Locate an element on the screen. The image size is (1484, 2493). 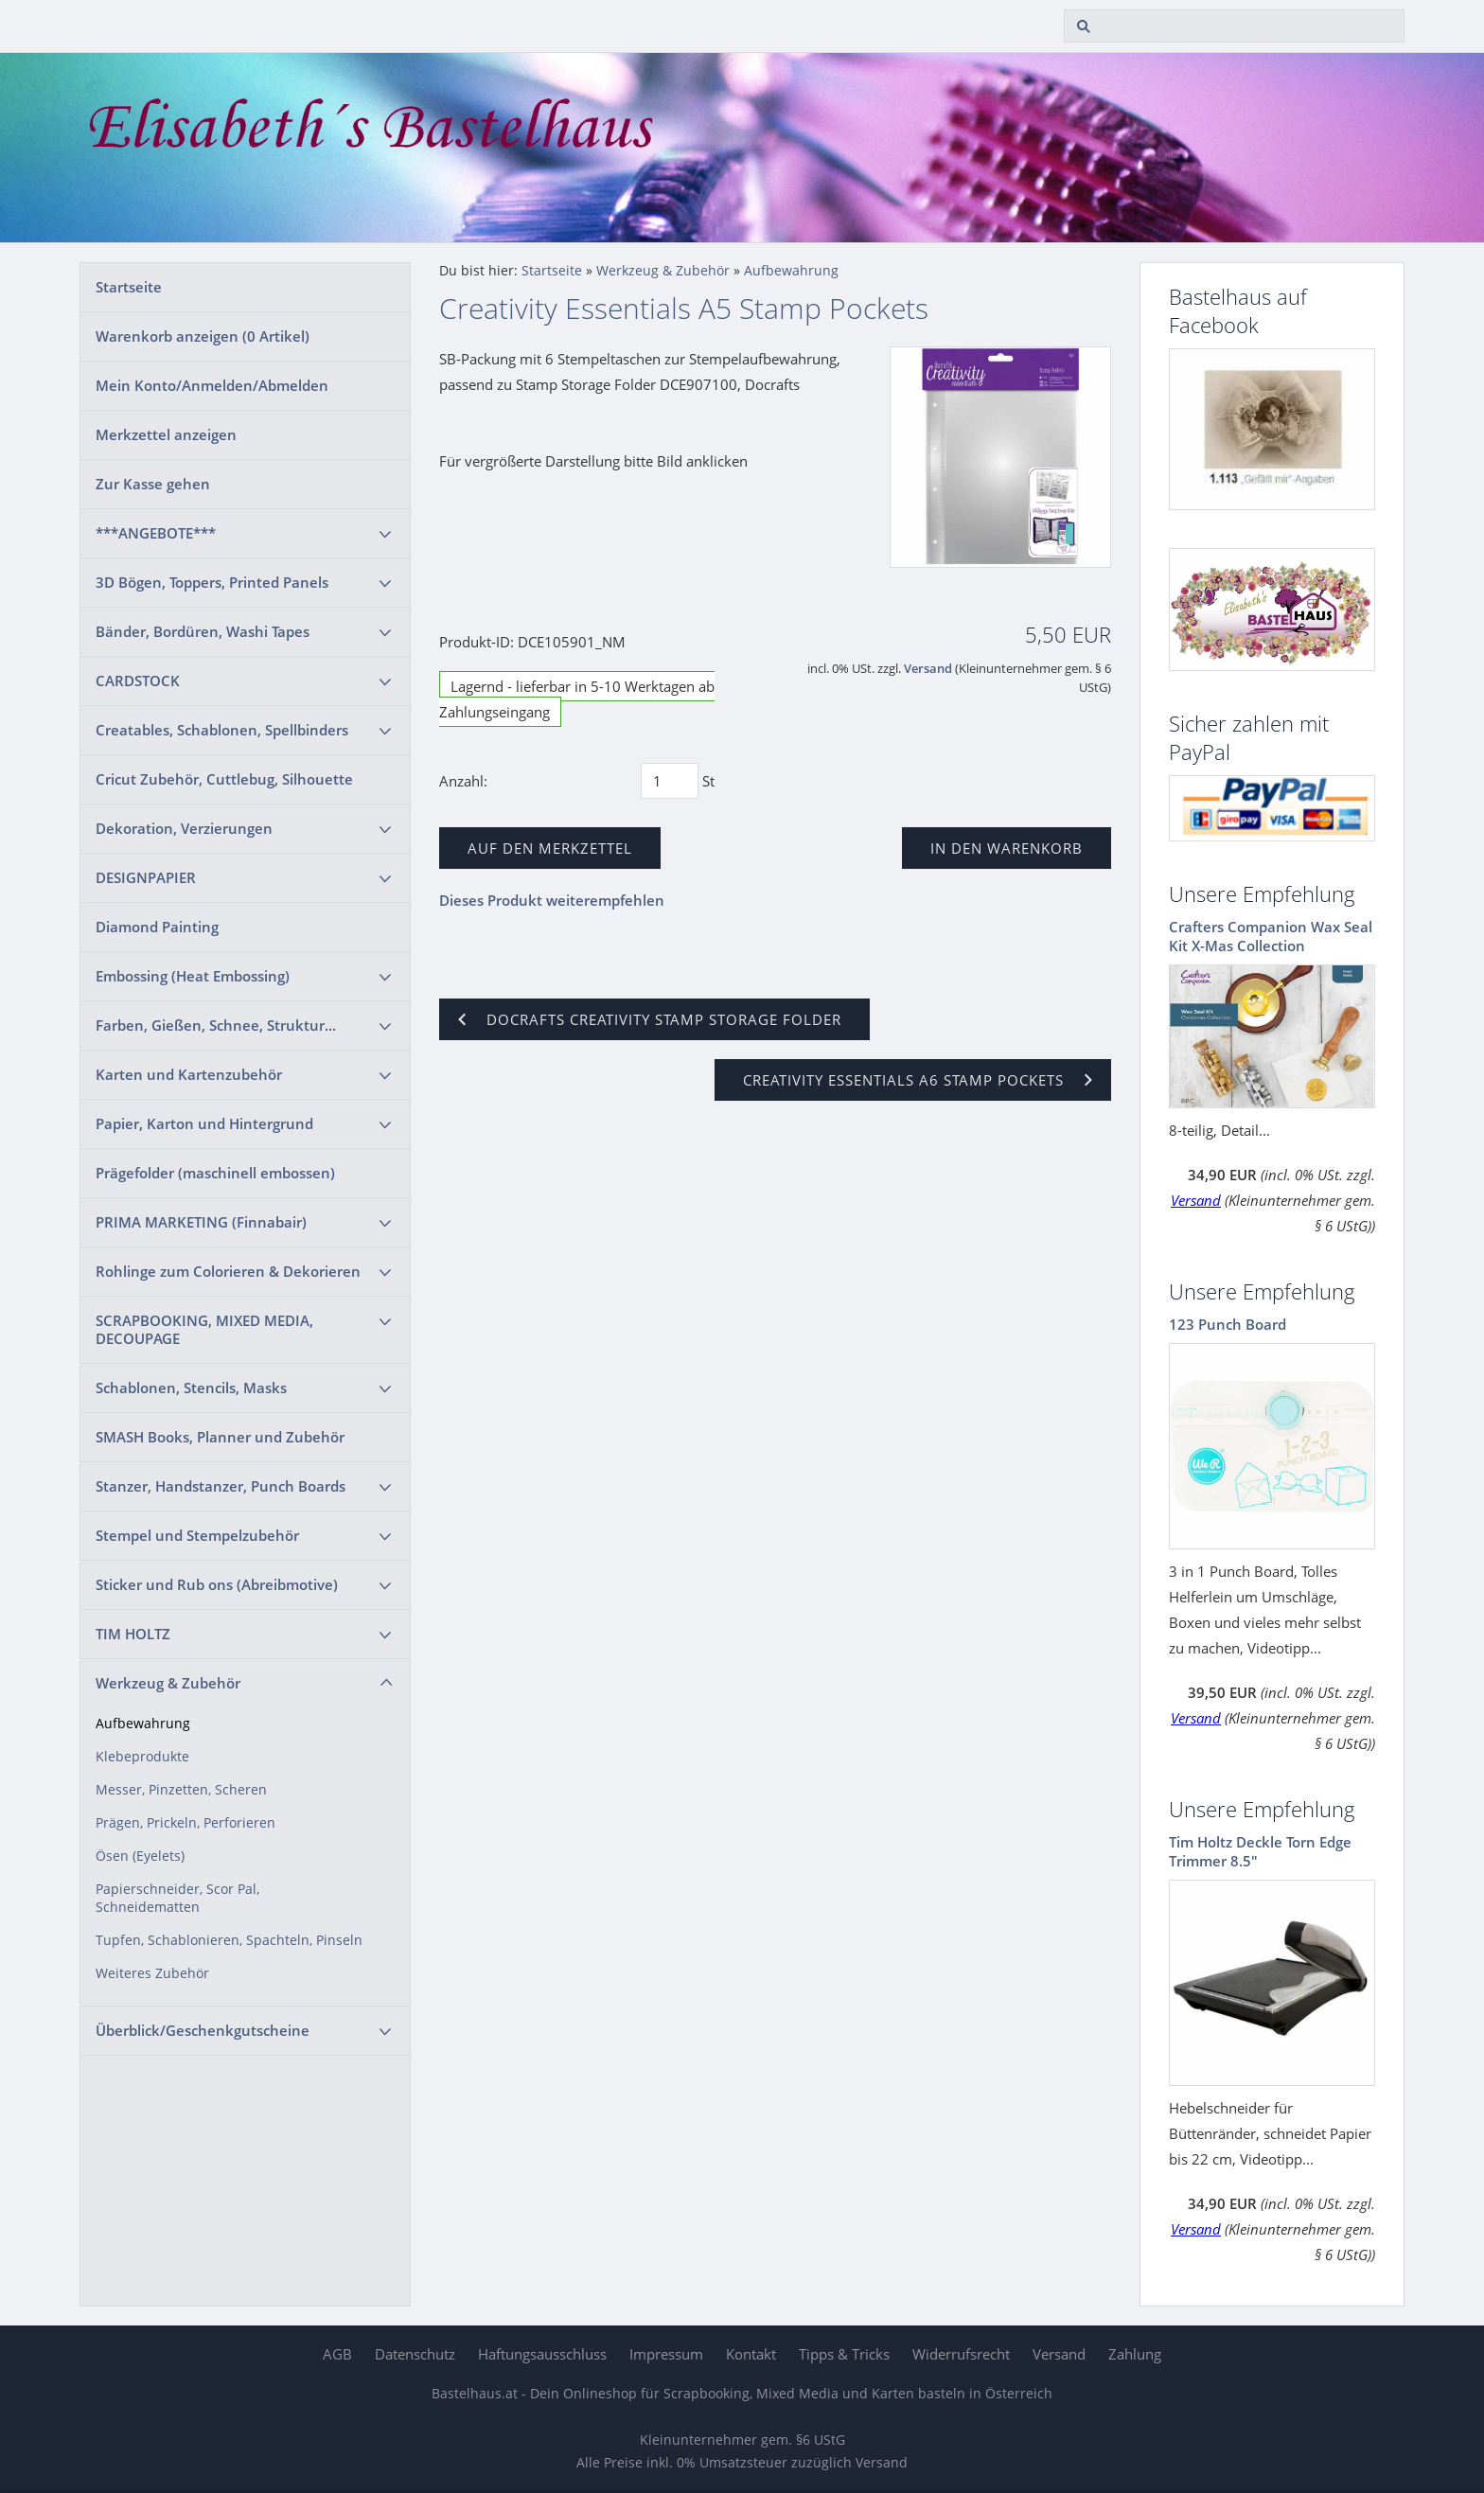
Papierschneider, Scor Pal, Schneidematten is located at coordinates (177, 1898).